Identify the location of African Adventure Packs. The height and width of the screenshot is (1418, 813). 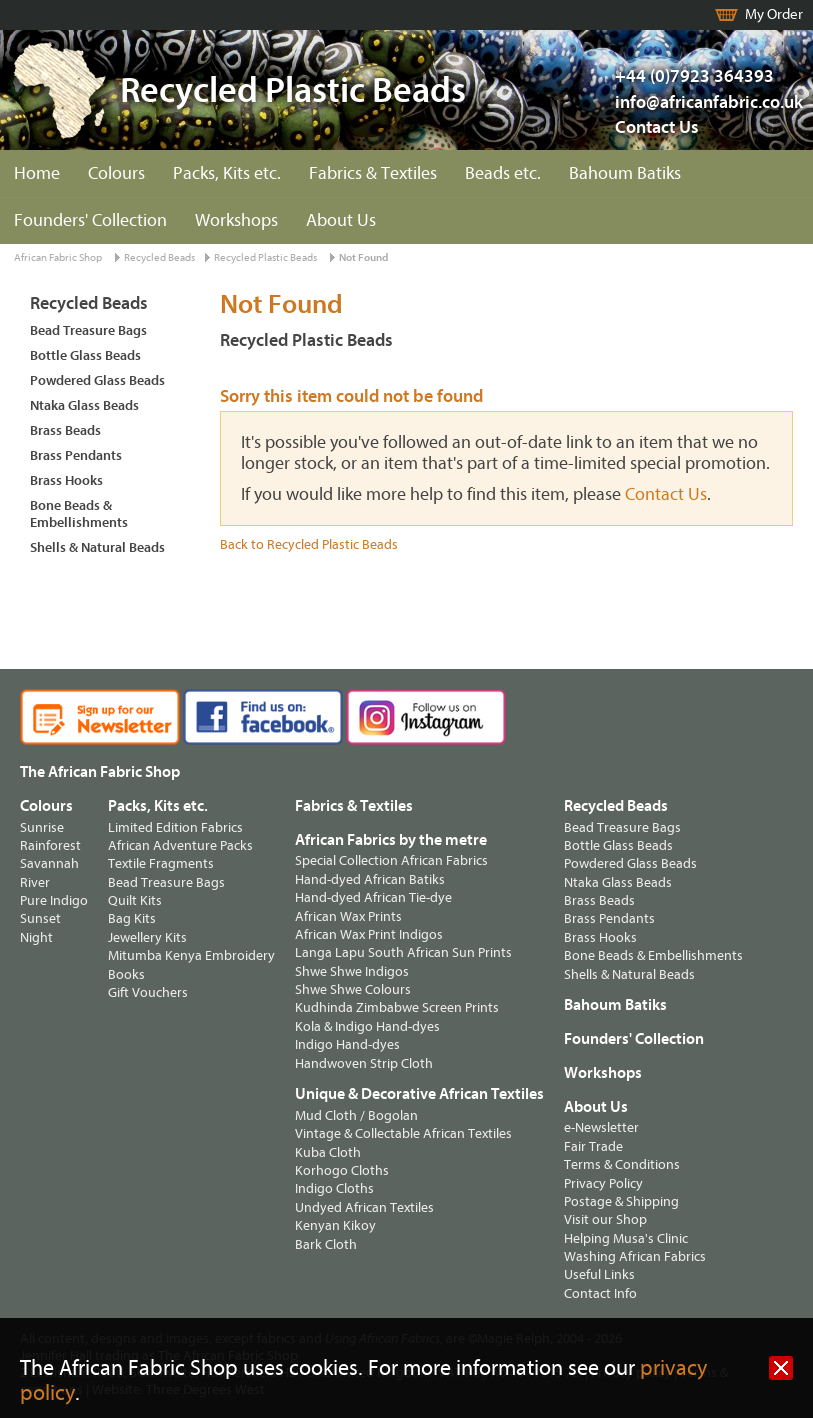
(180, 845).